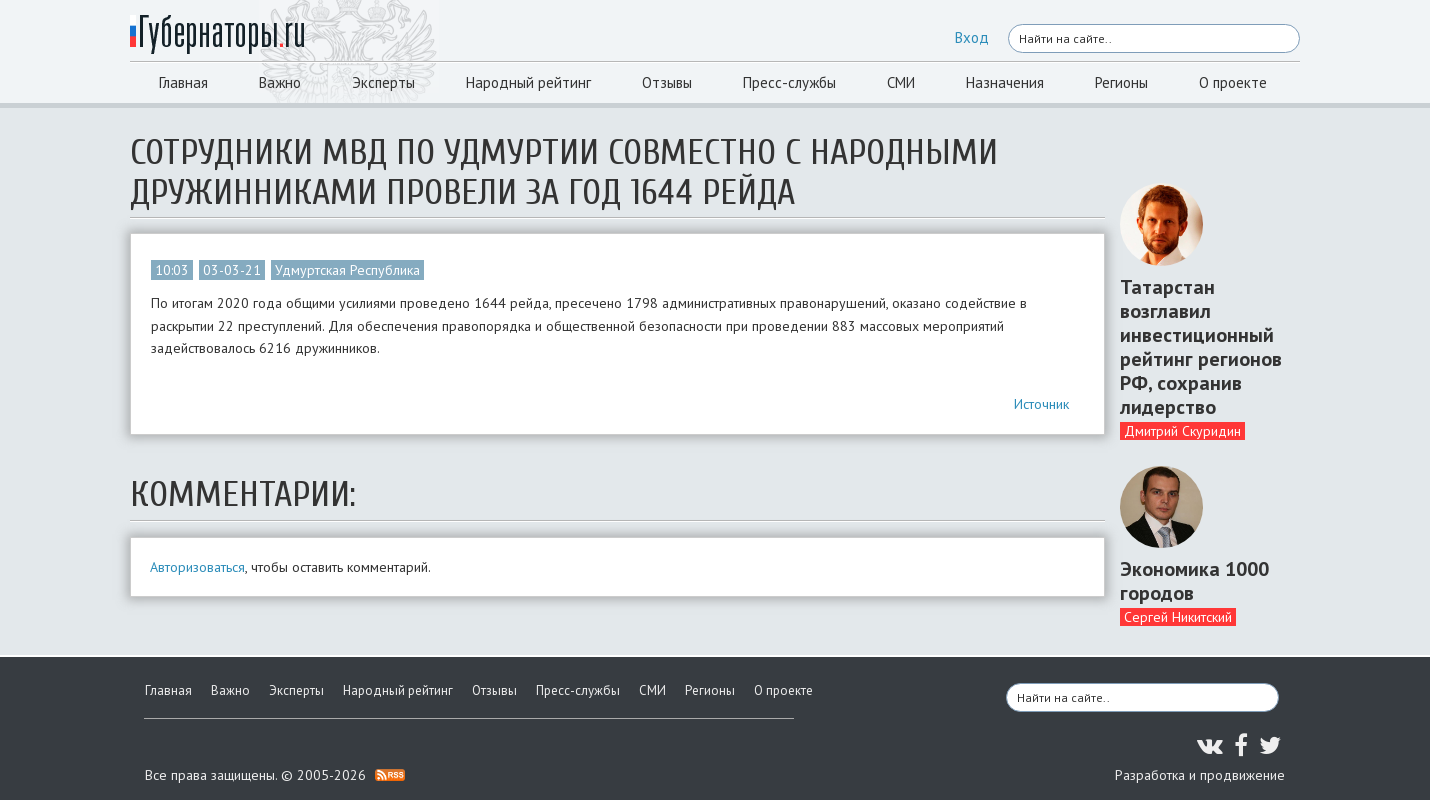  I want to click on Главная, so click(183, 82).